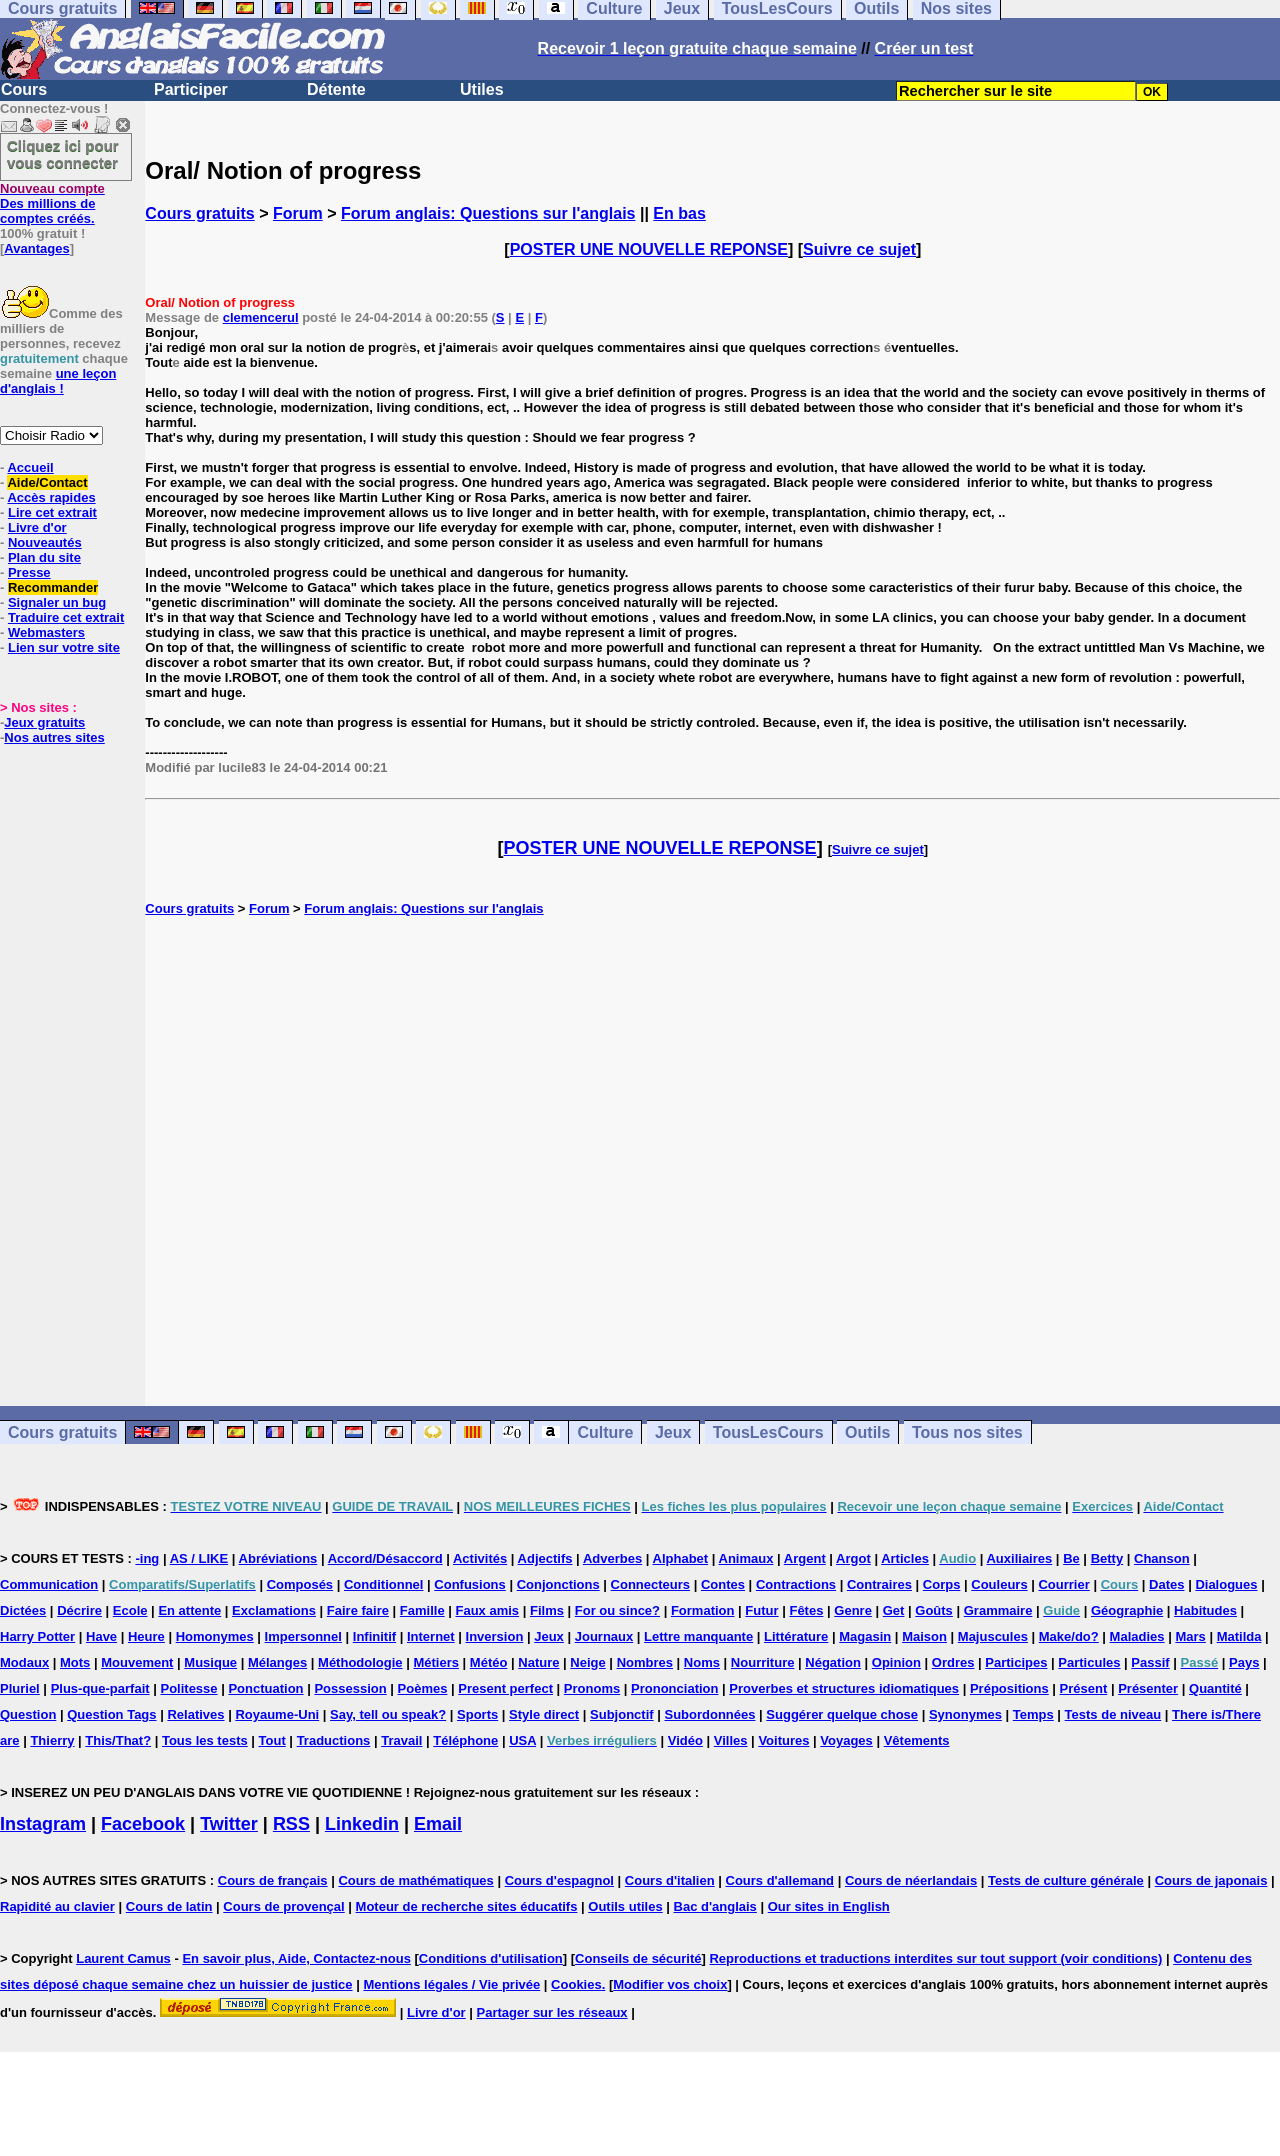 Image resolution: width=1280 pixels, height=2156 pixels. I want to click on Grammaire, so click(998, 1610).